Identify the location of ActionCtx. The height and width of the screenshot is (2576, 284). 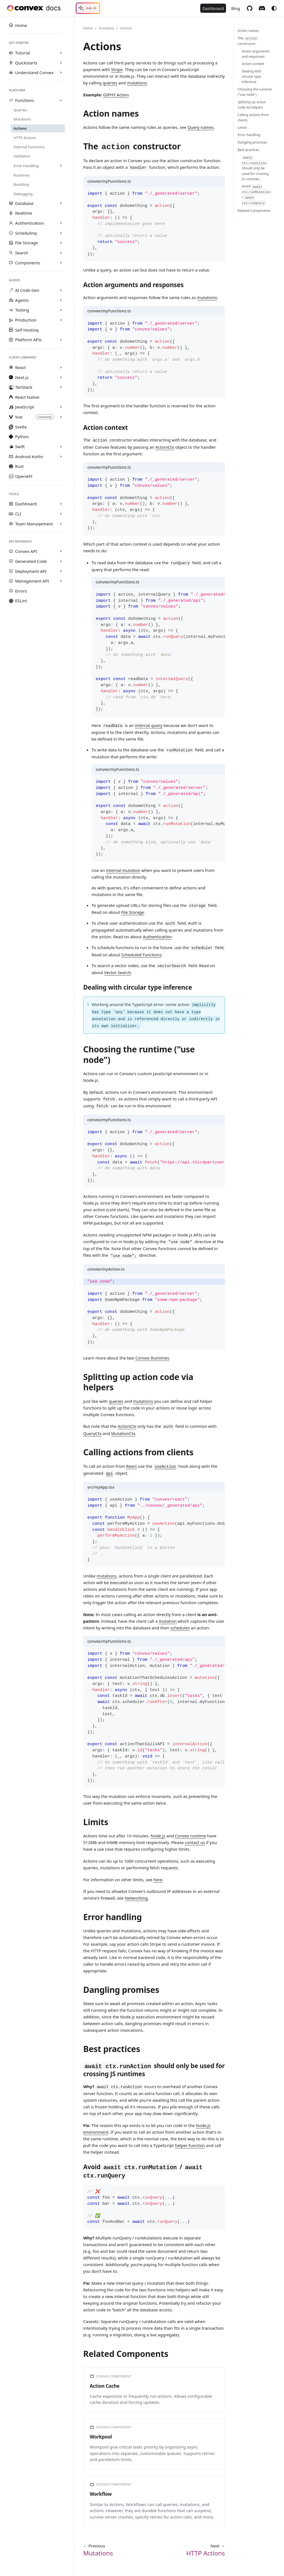
(164, 447).